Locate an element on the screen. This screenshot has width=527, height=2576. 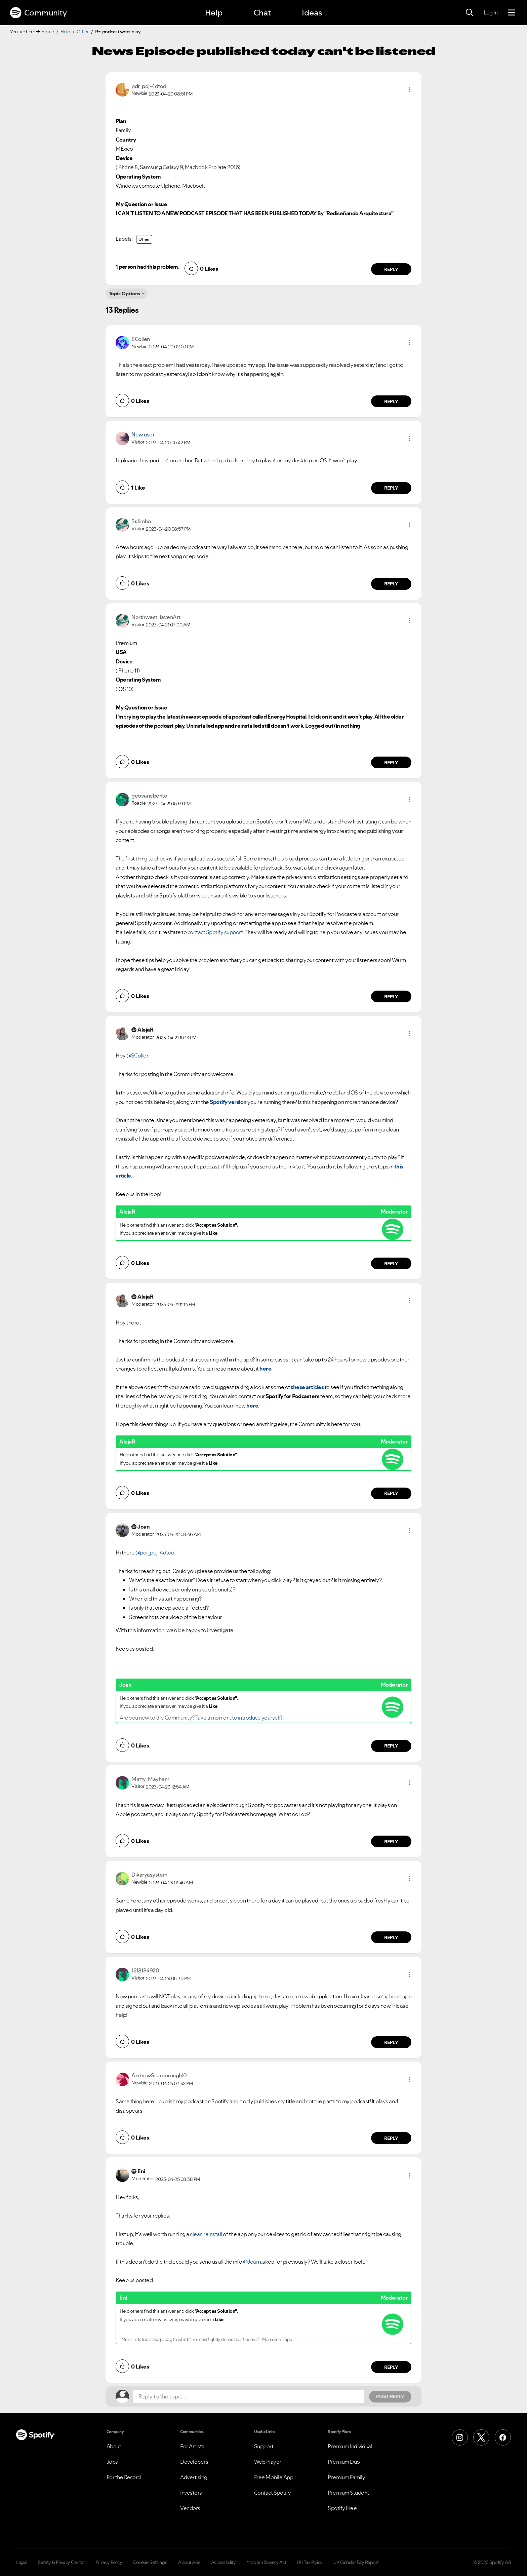
@SCollen is located at coordinates (137, 1055).